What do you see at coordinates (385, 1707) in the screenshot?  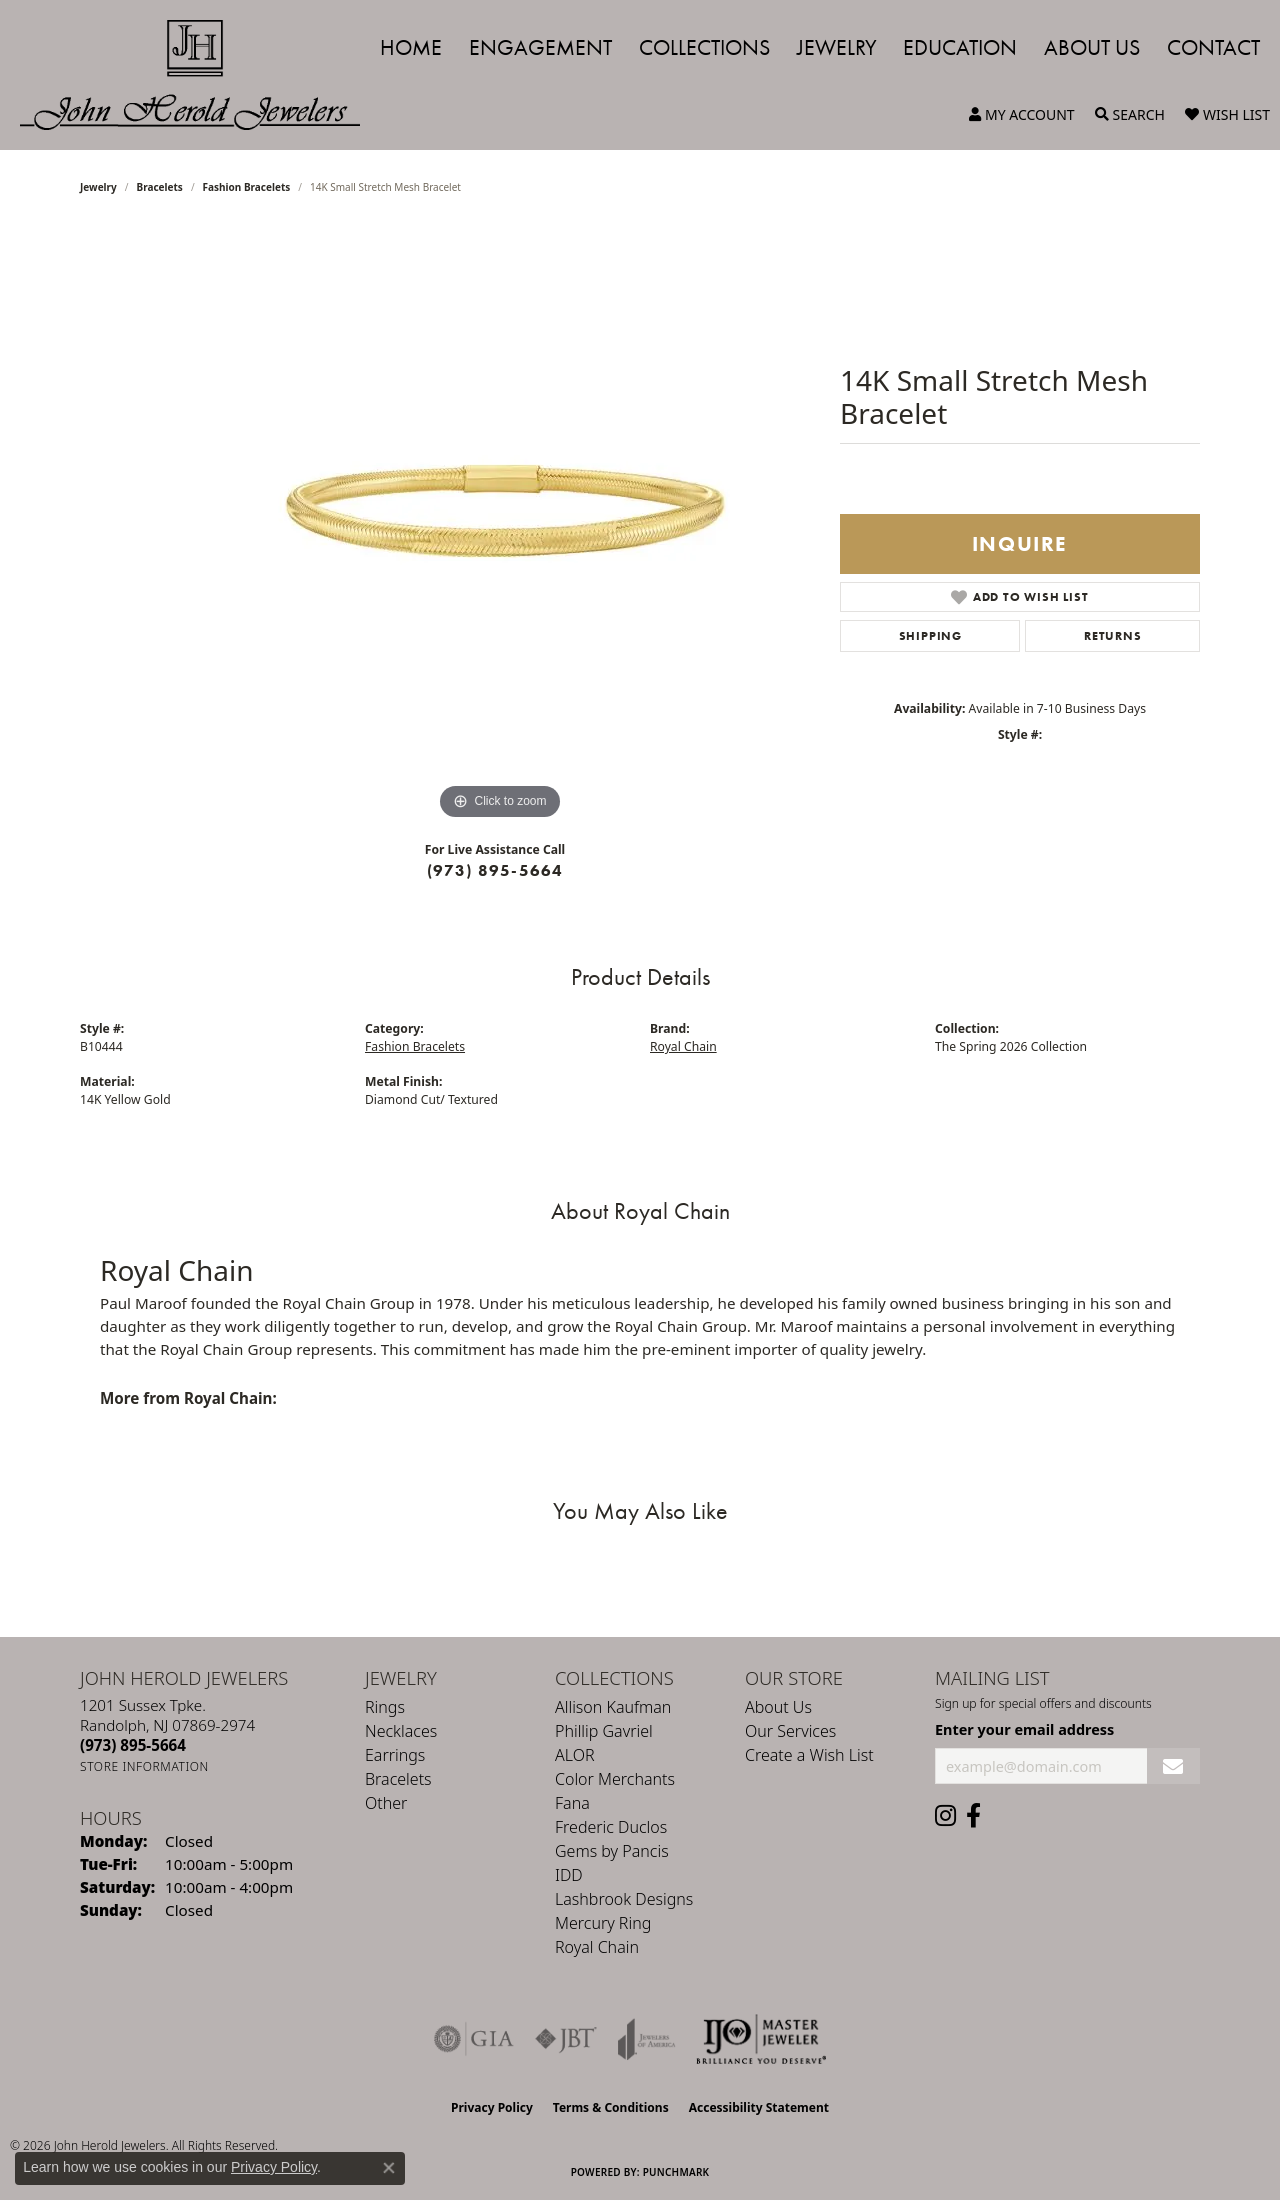 I see `Rings [menuitem]` at bounding box center [385, 1707].